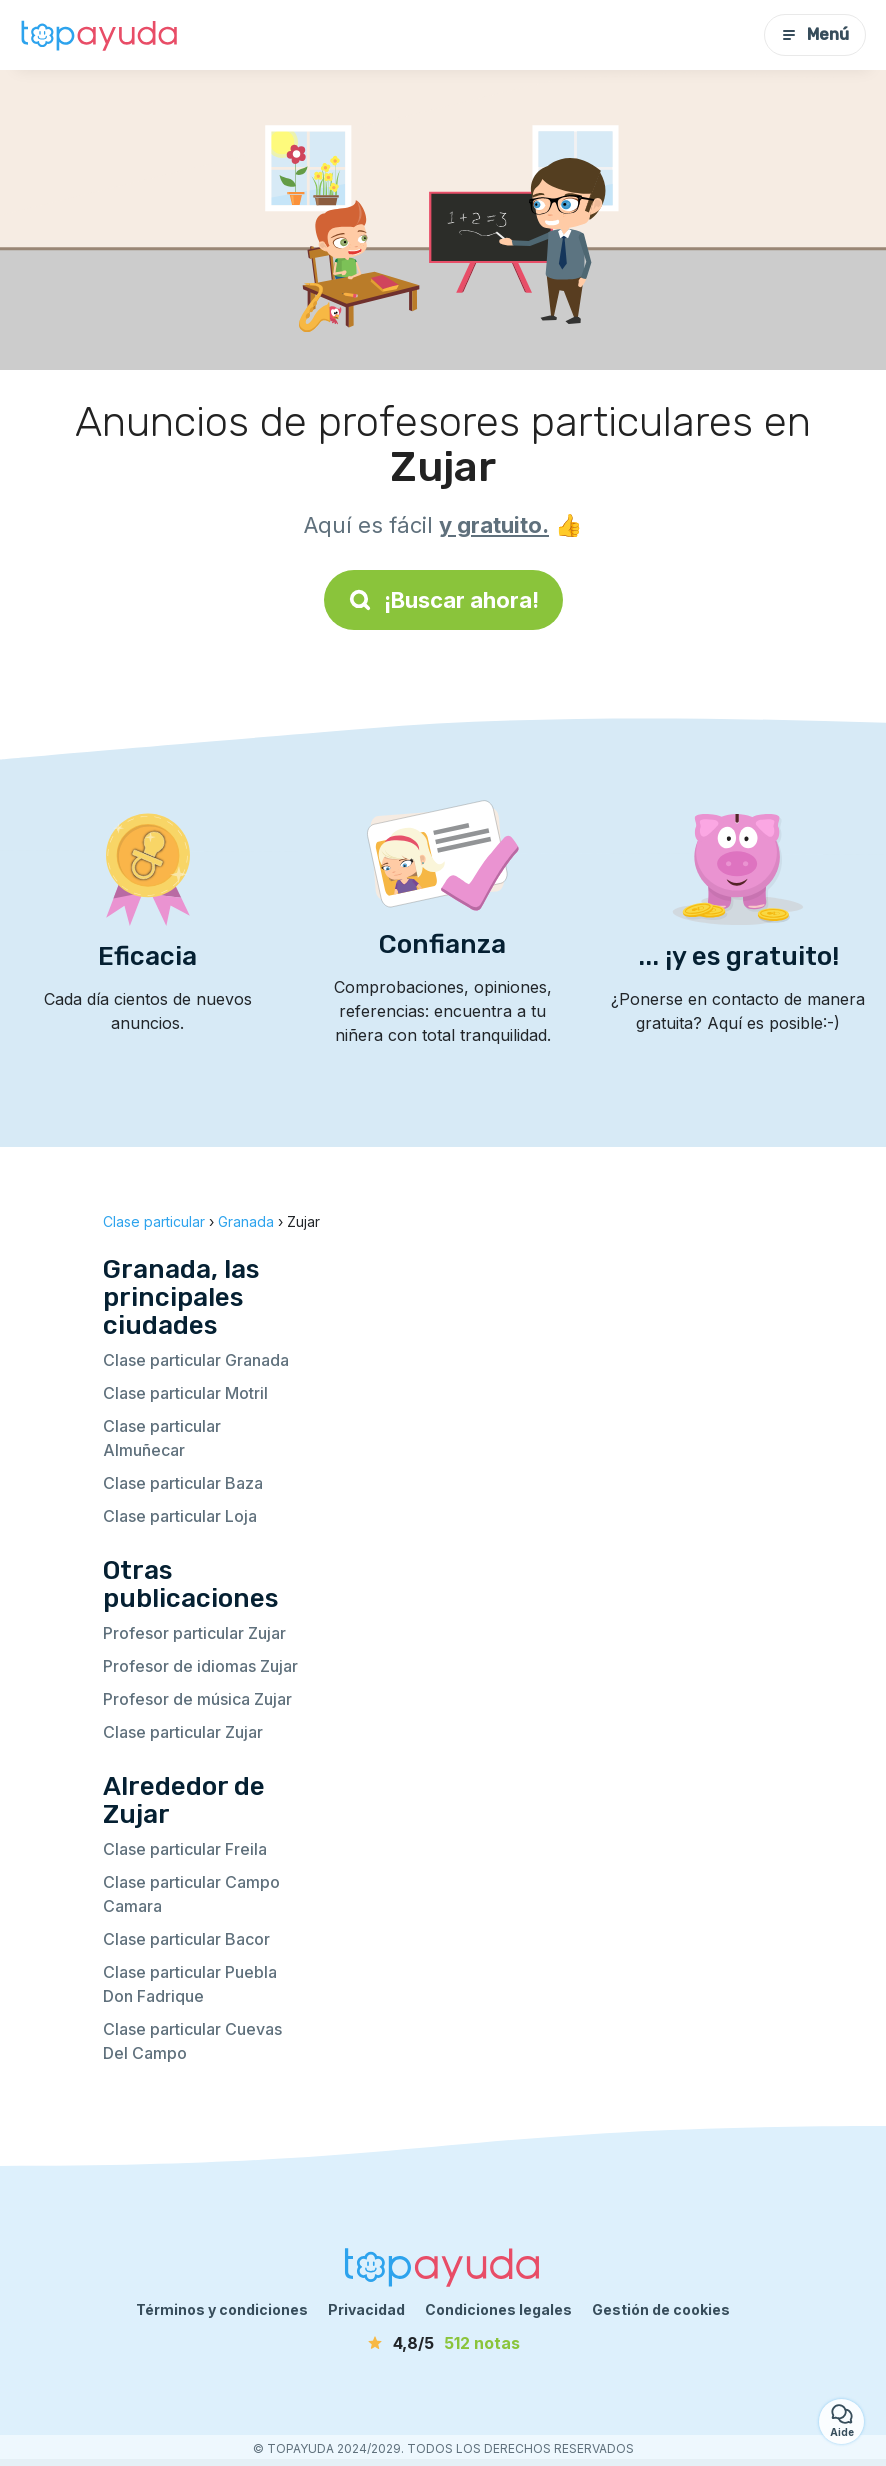 This screenshot has width=886, height=2466. What do you see at coordinates (186, 1939) in the screenshot?
I see `Clase particular Bacor` at bounding box center [186, 1939].